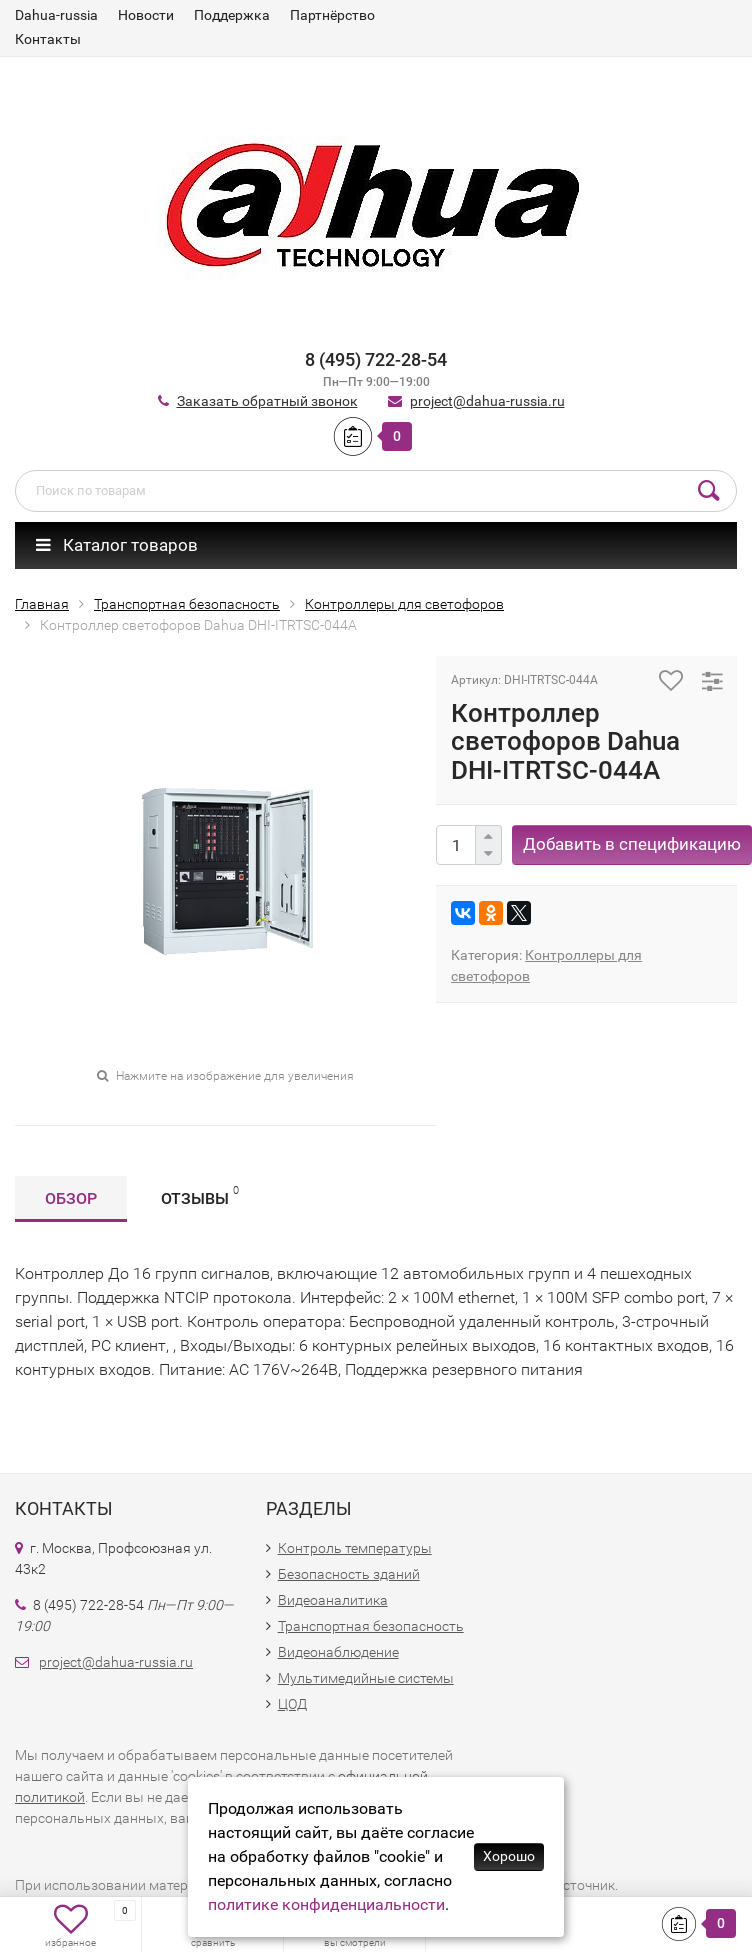 The image size is (752, 1952). Describe the element at coordinates (267, 401) in the screenshot. I see `Заказать обратный звонок` at that location.